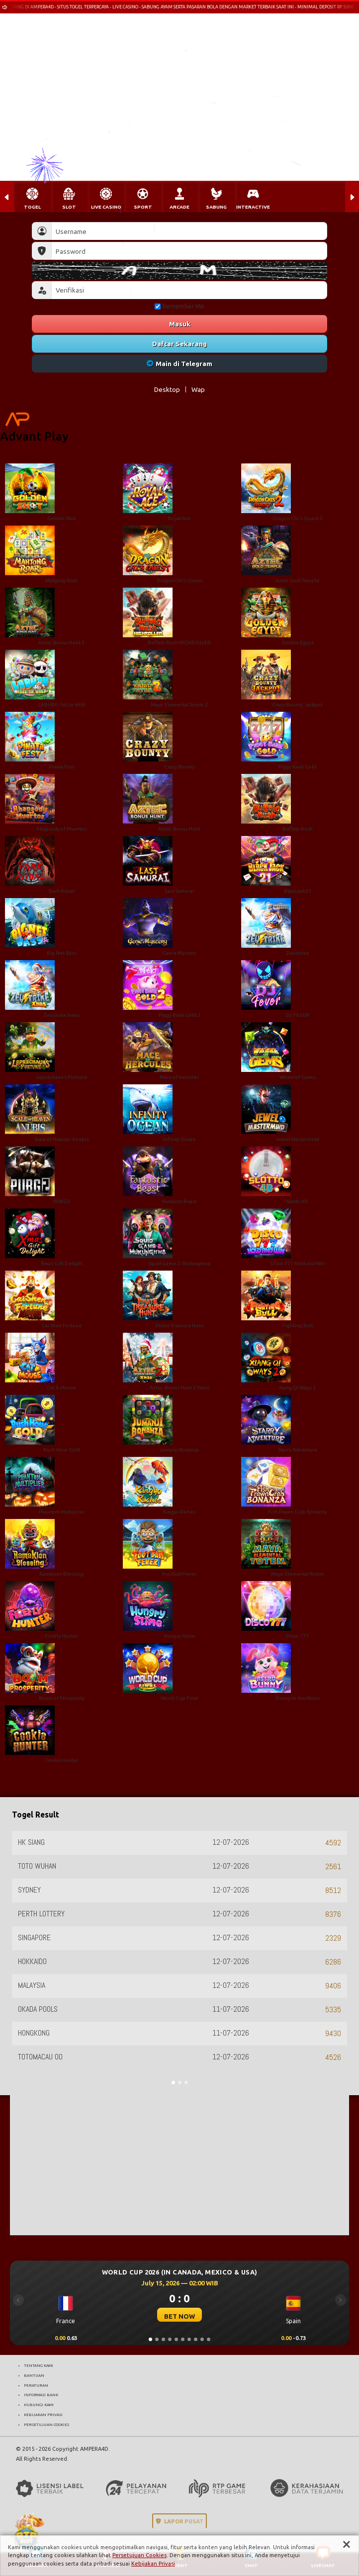  I want to click on Remember Me, so click(179, 306).